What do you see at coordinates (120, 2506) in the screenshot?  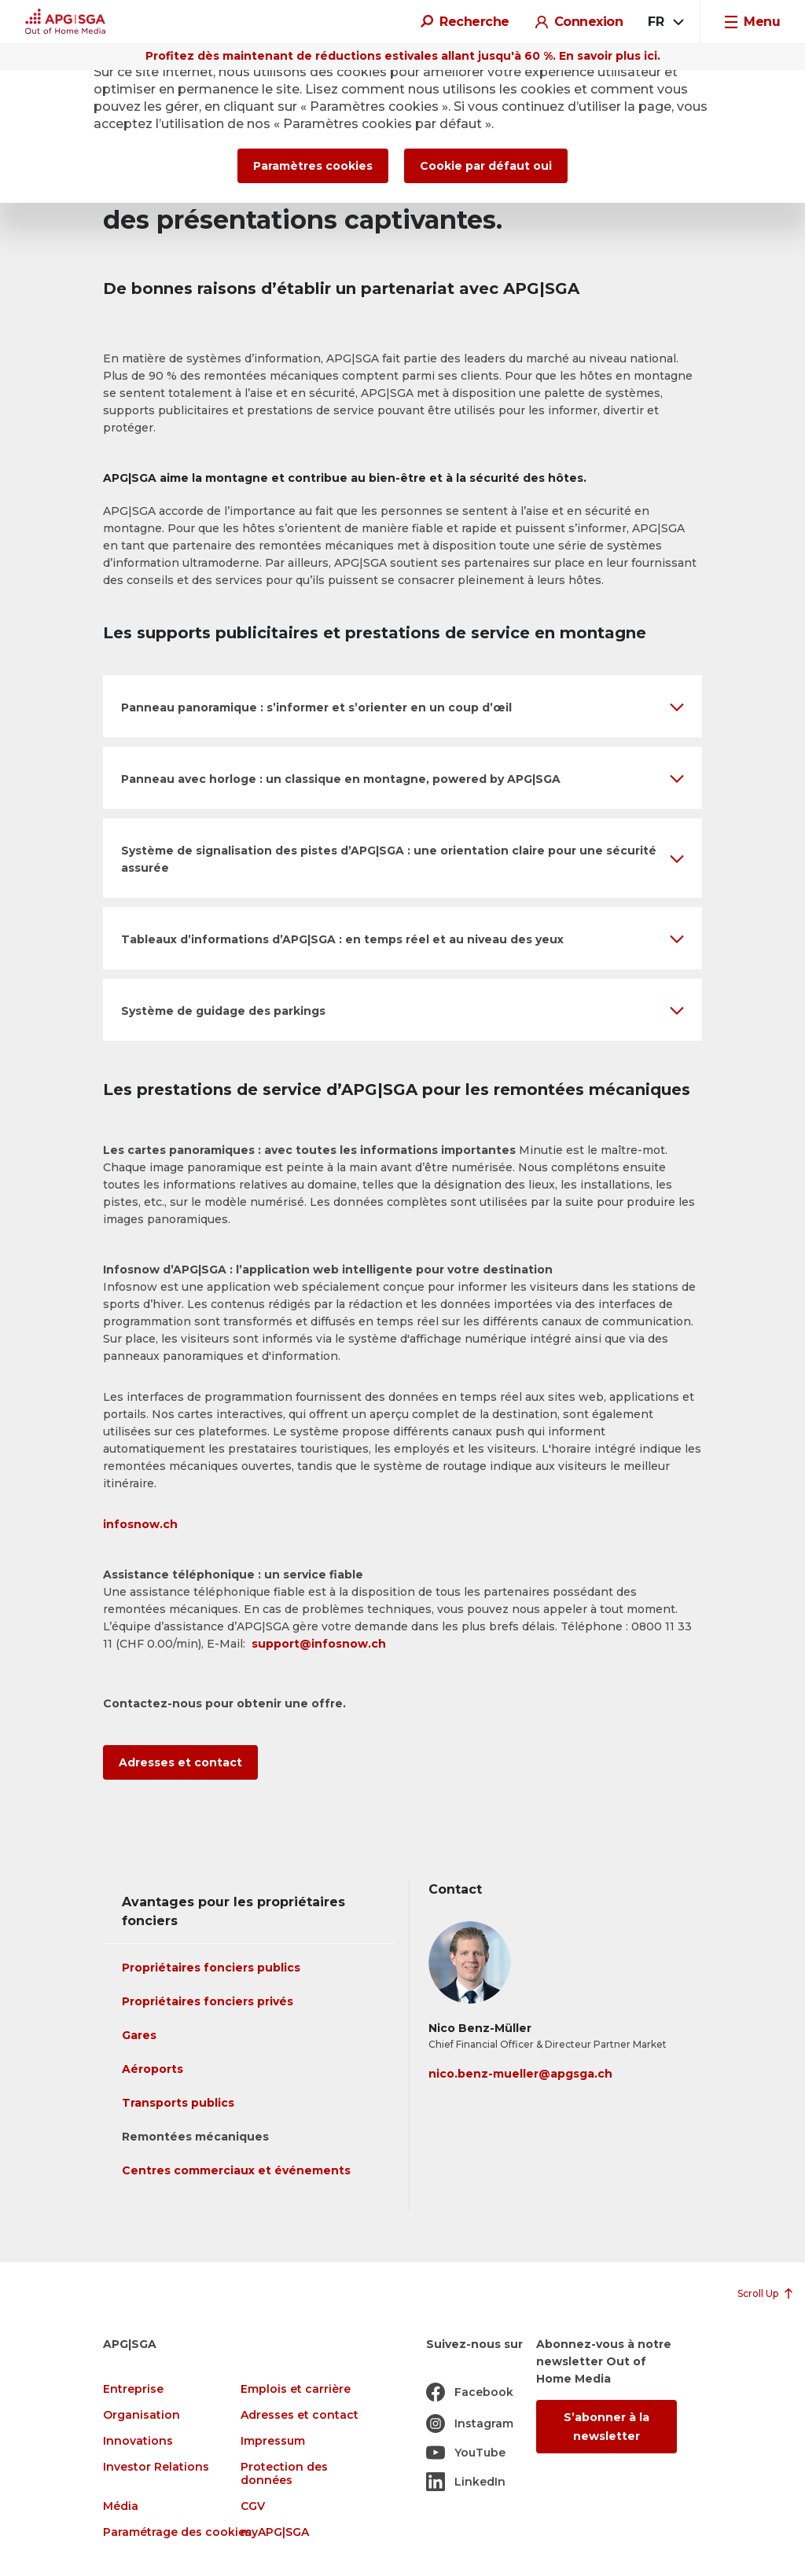 I see `Média` at bounding box center [120, 2506].